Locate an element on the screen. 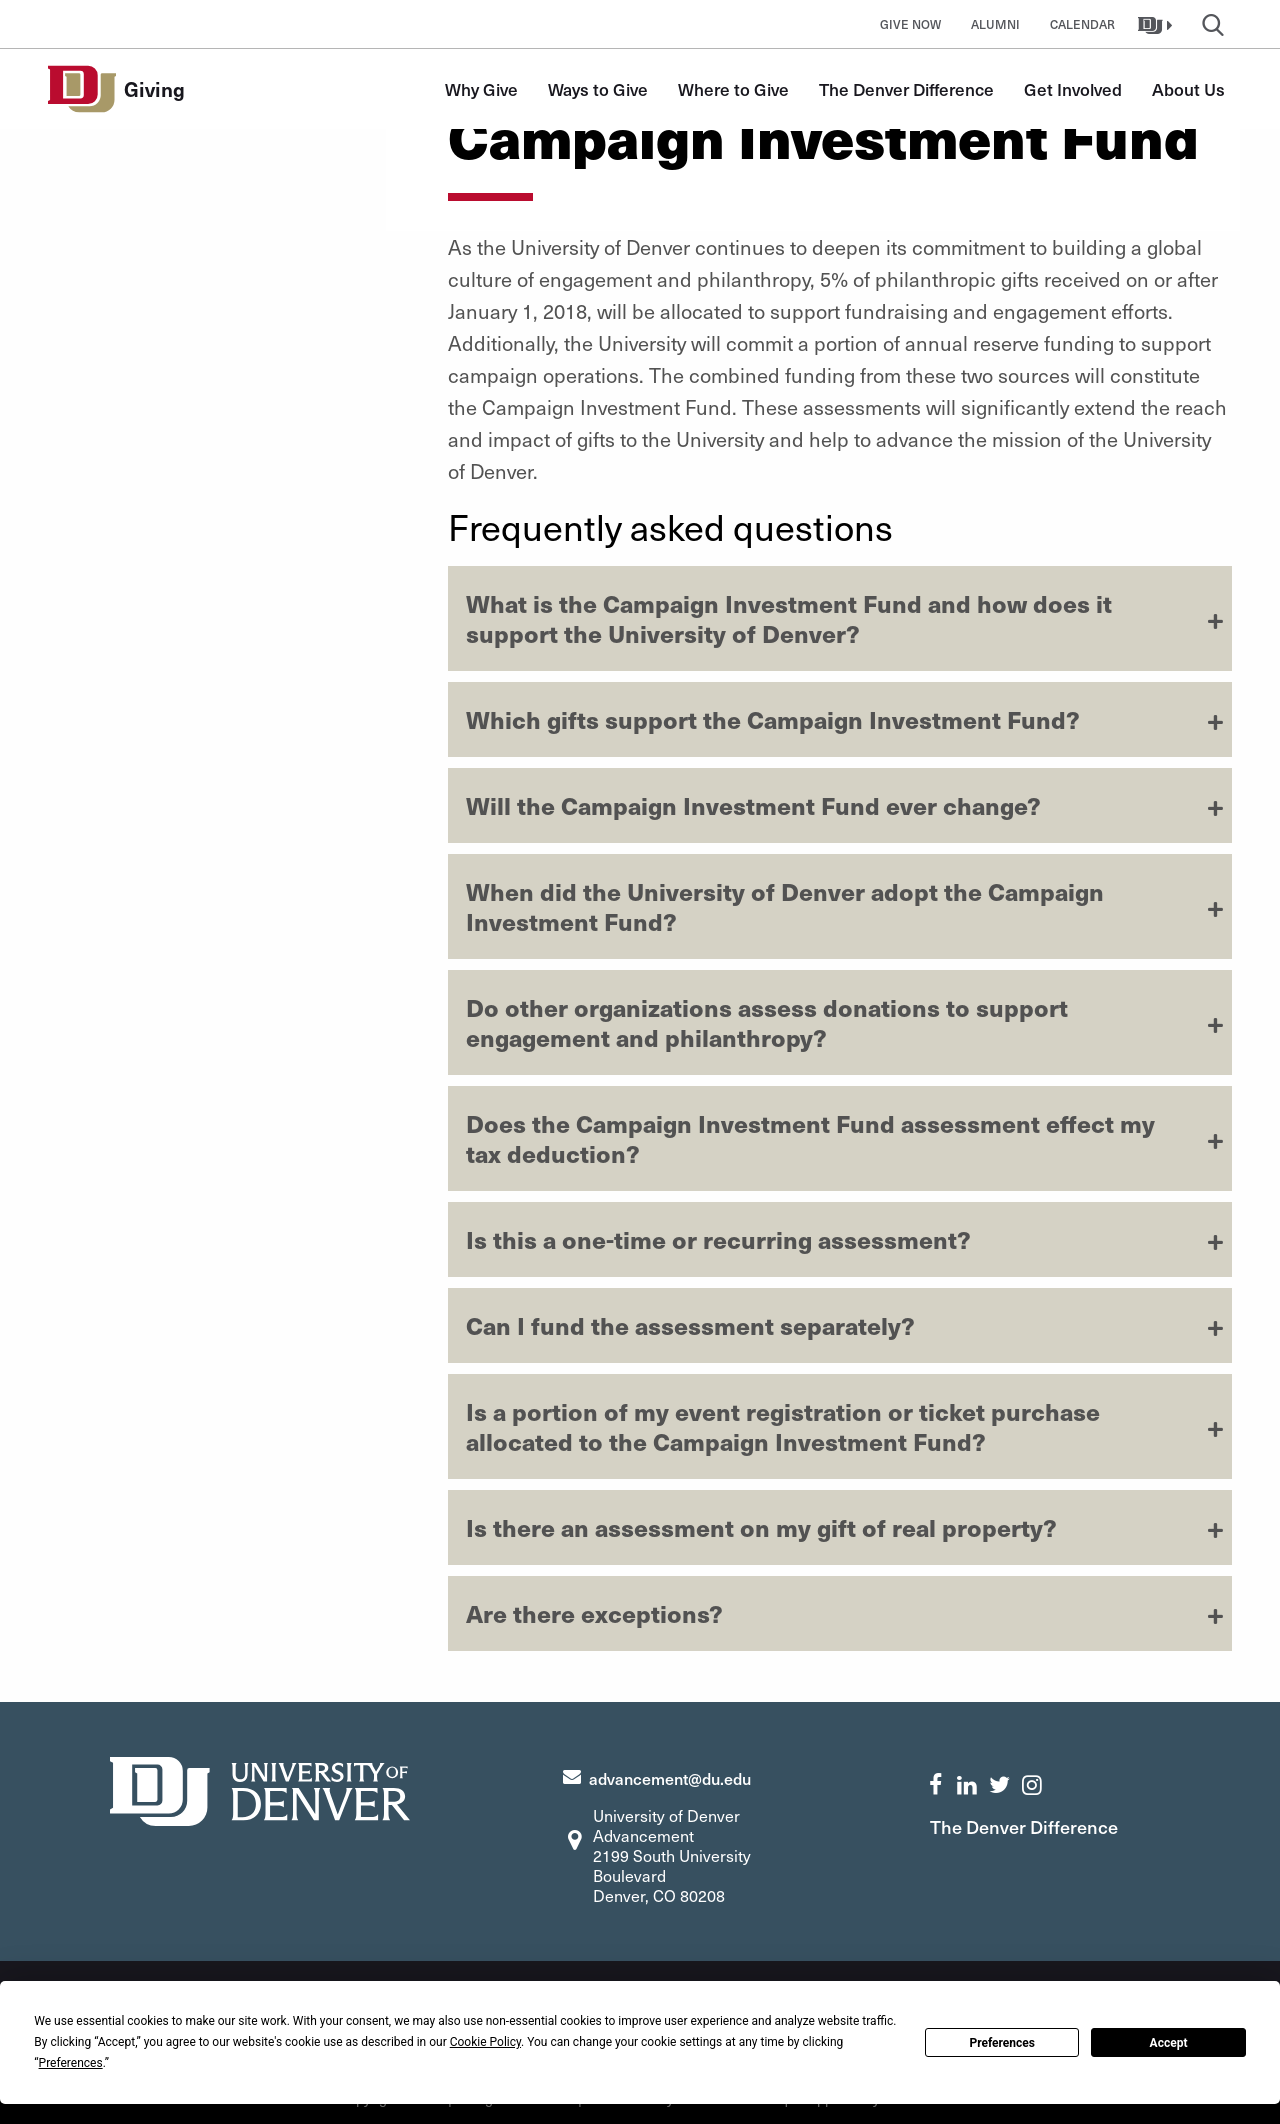 The height and width of the screenshot is (2124, 1280). Is this a one-time or recurring assessment? is located at coordinates (718, 1239).